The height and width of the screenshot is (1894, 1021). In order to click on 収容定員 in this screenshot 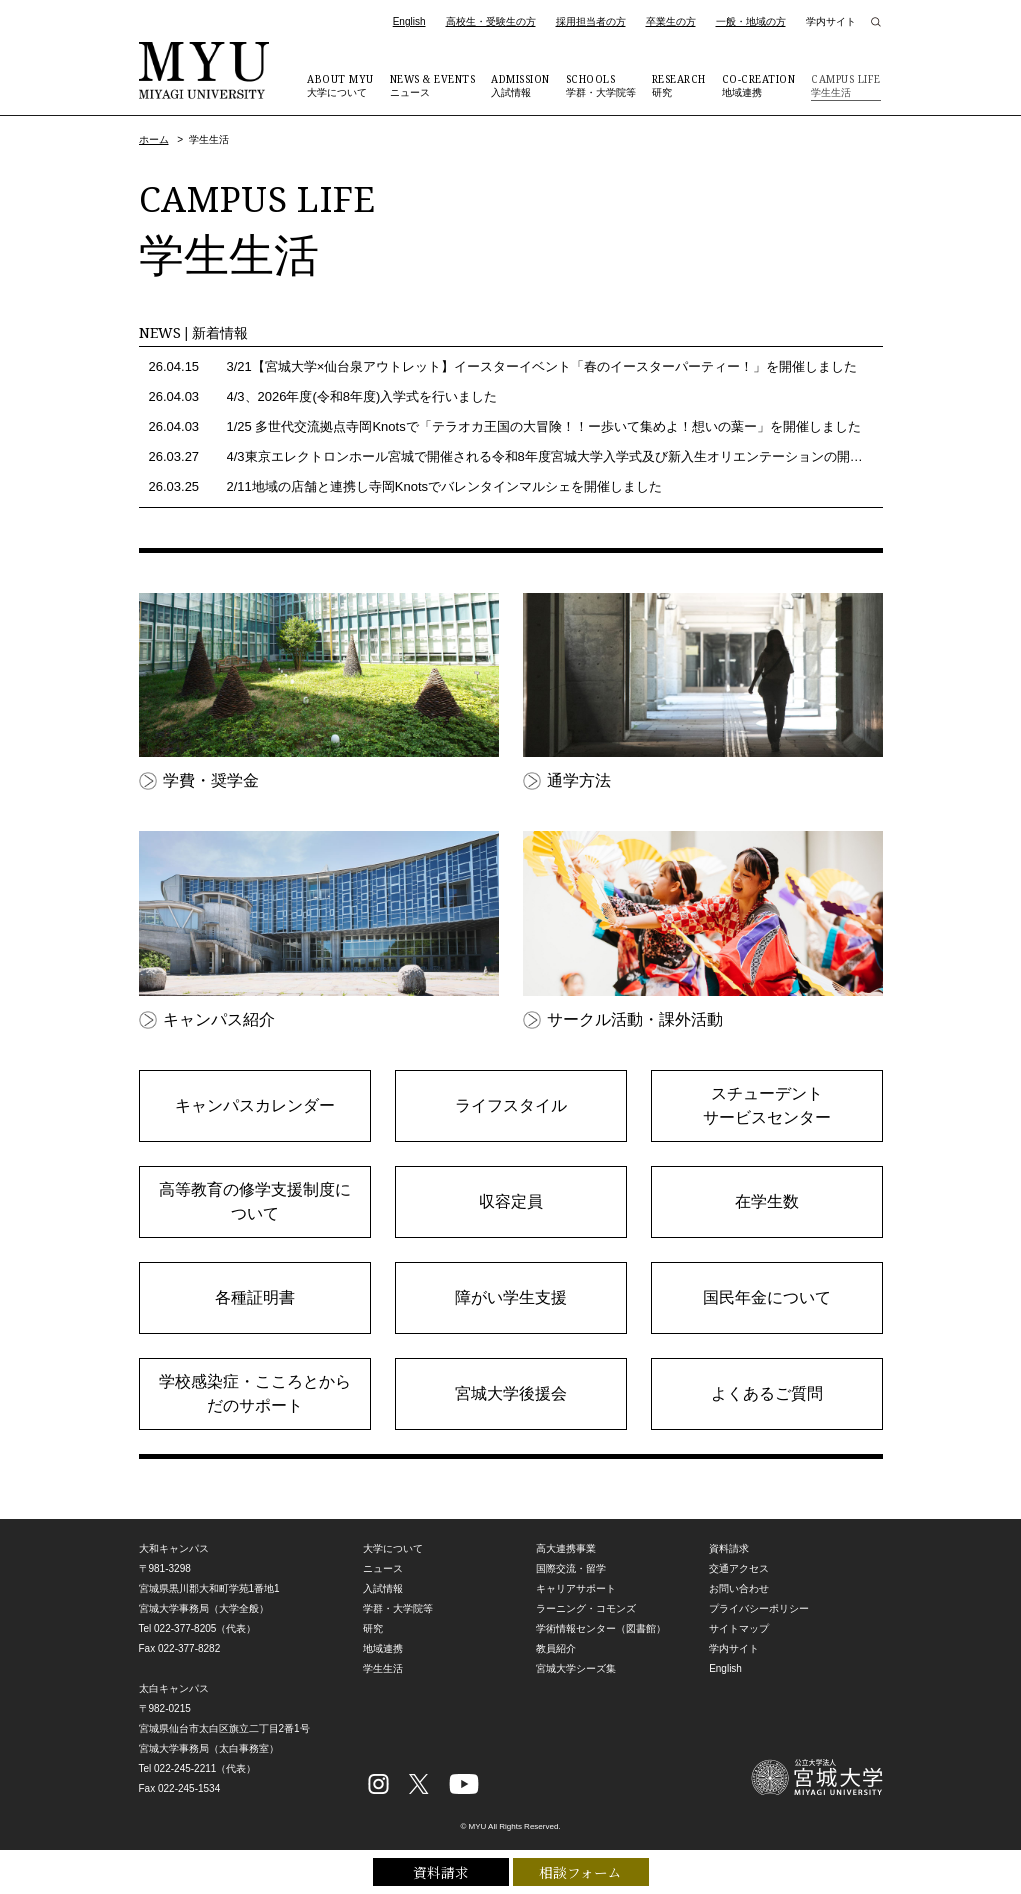, I will do `click(511, 1201)`.